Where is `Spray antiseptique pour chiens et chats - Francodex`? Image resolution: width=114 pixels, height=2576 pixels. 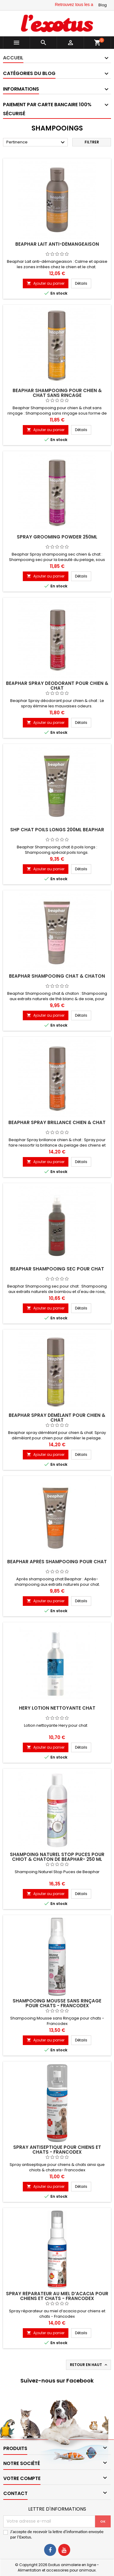 Spray antiseptique pour chiens et chats - Francodex is located at coordinates (57, 2149).